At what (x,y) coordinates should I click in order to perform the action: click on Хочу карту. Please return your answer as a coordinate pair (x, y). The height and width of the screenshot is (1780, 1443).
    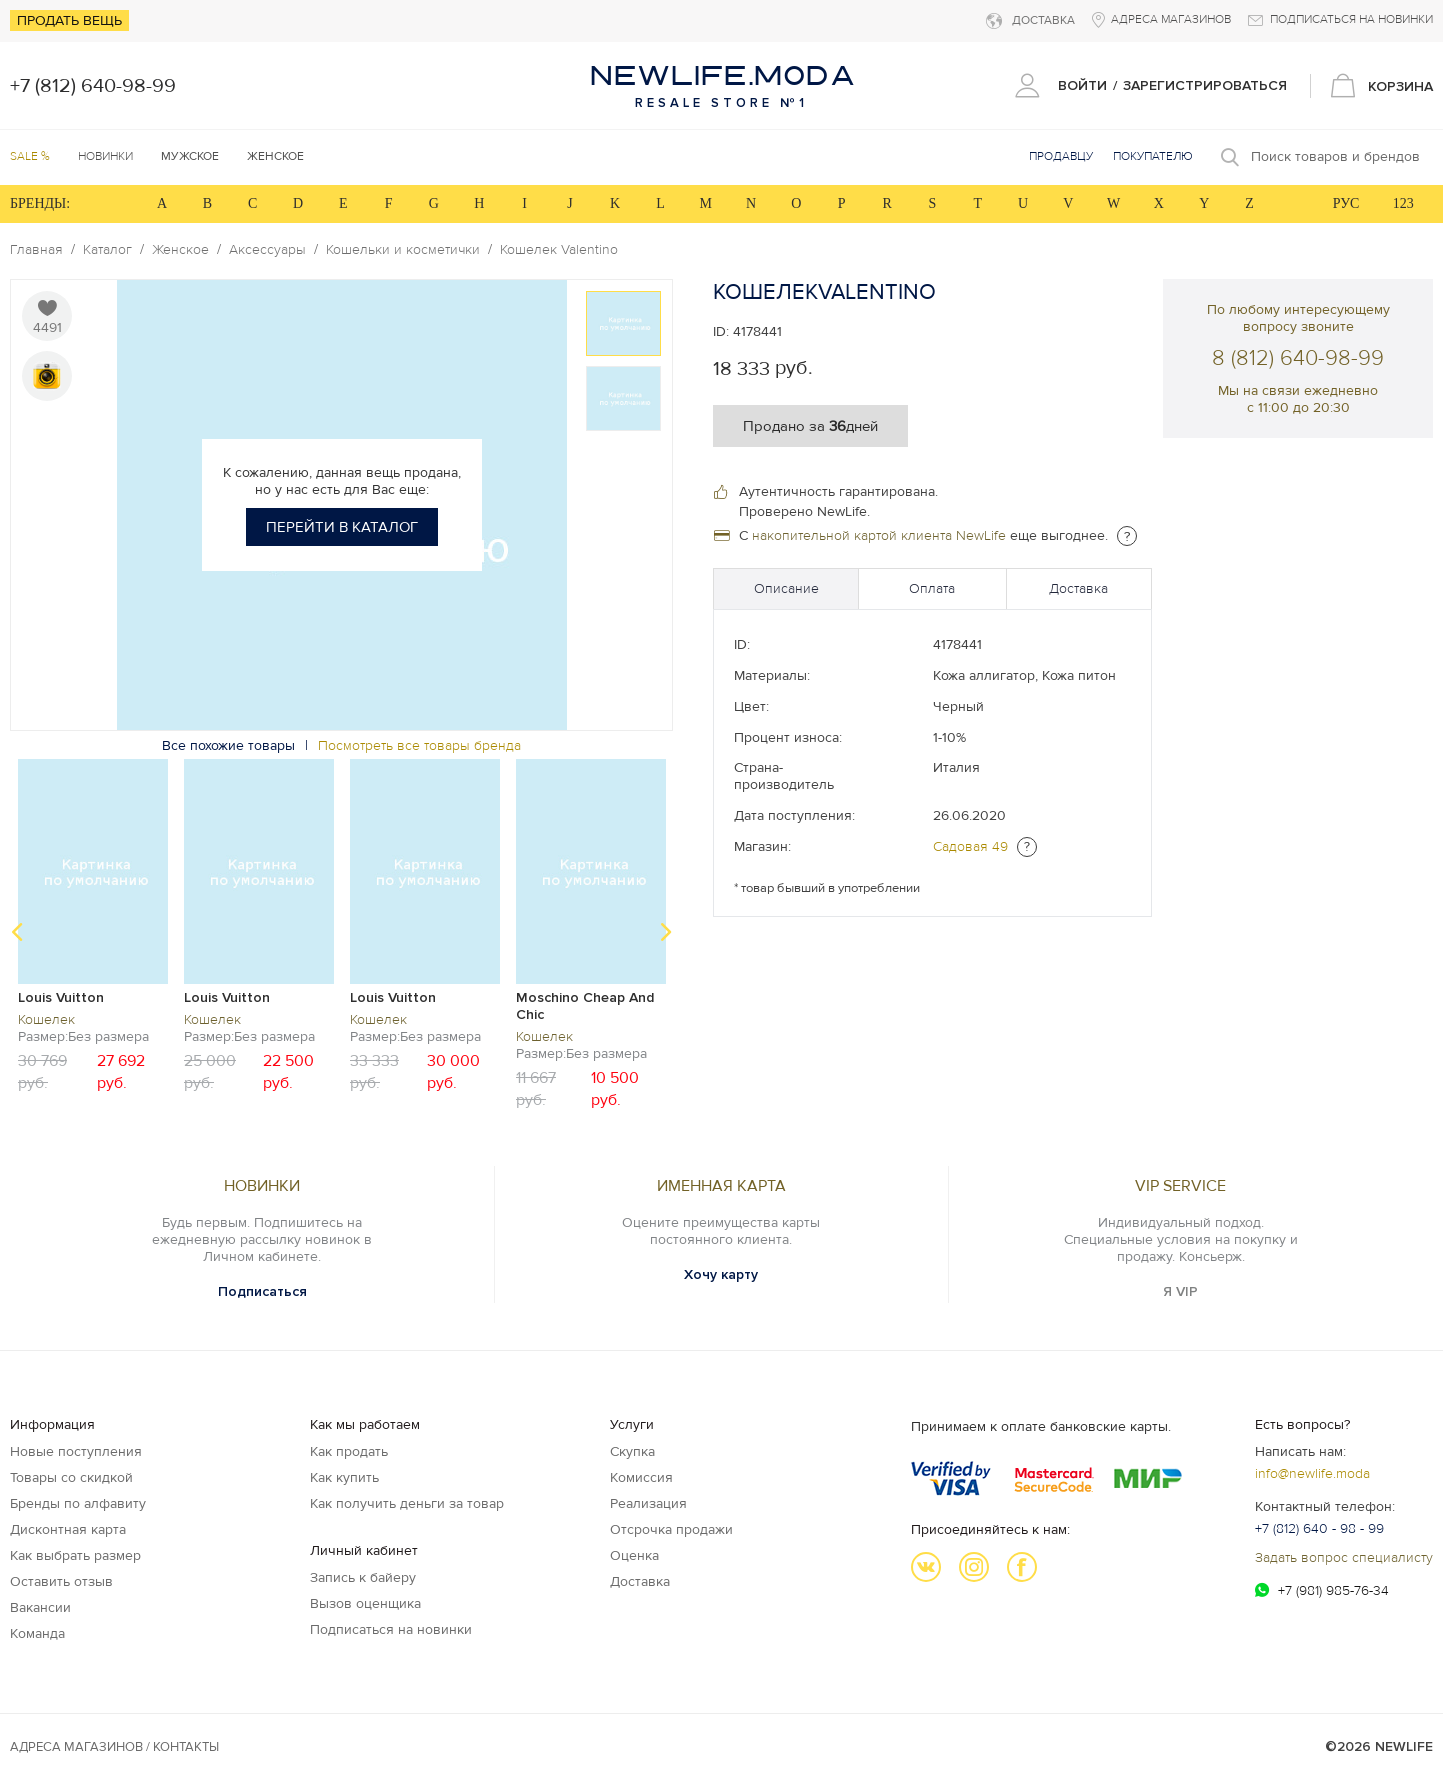
    Looking at the image, I should click on (721, 1274).